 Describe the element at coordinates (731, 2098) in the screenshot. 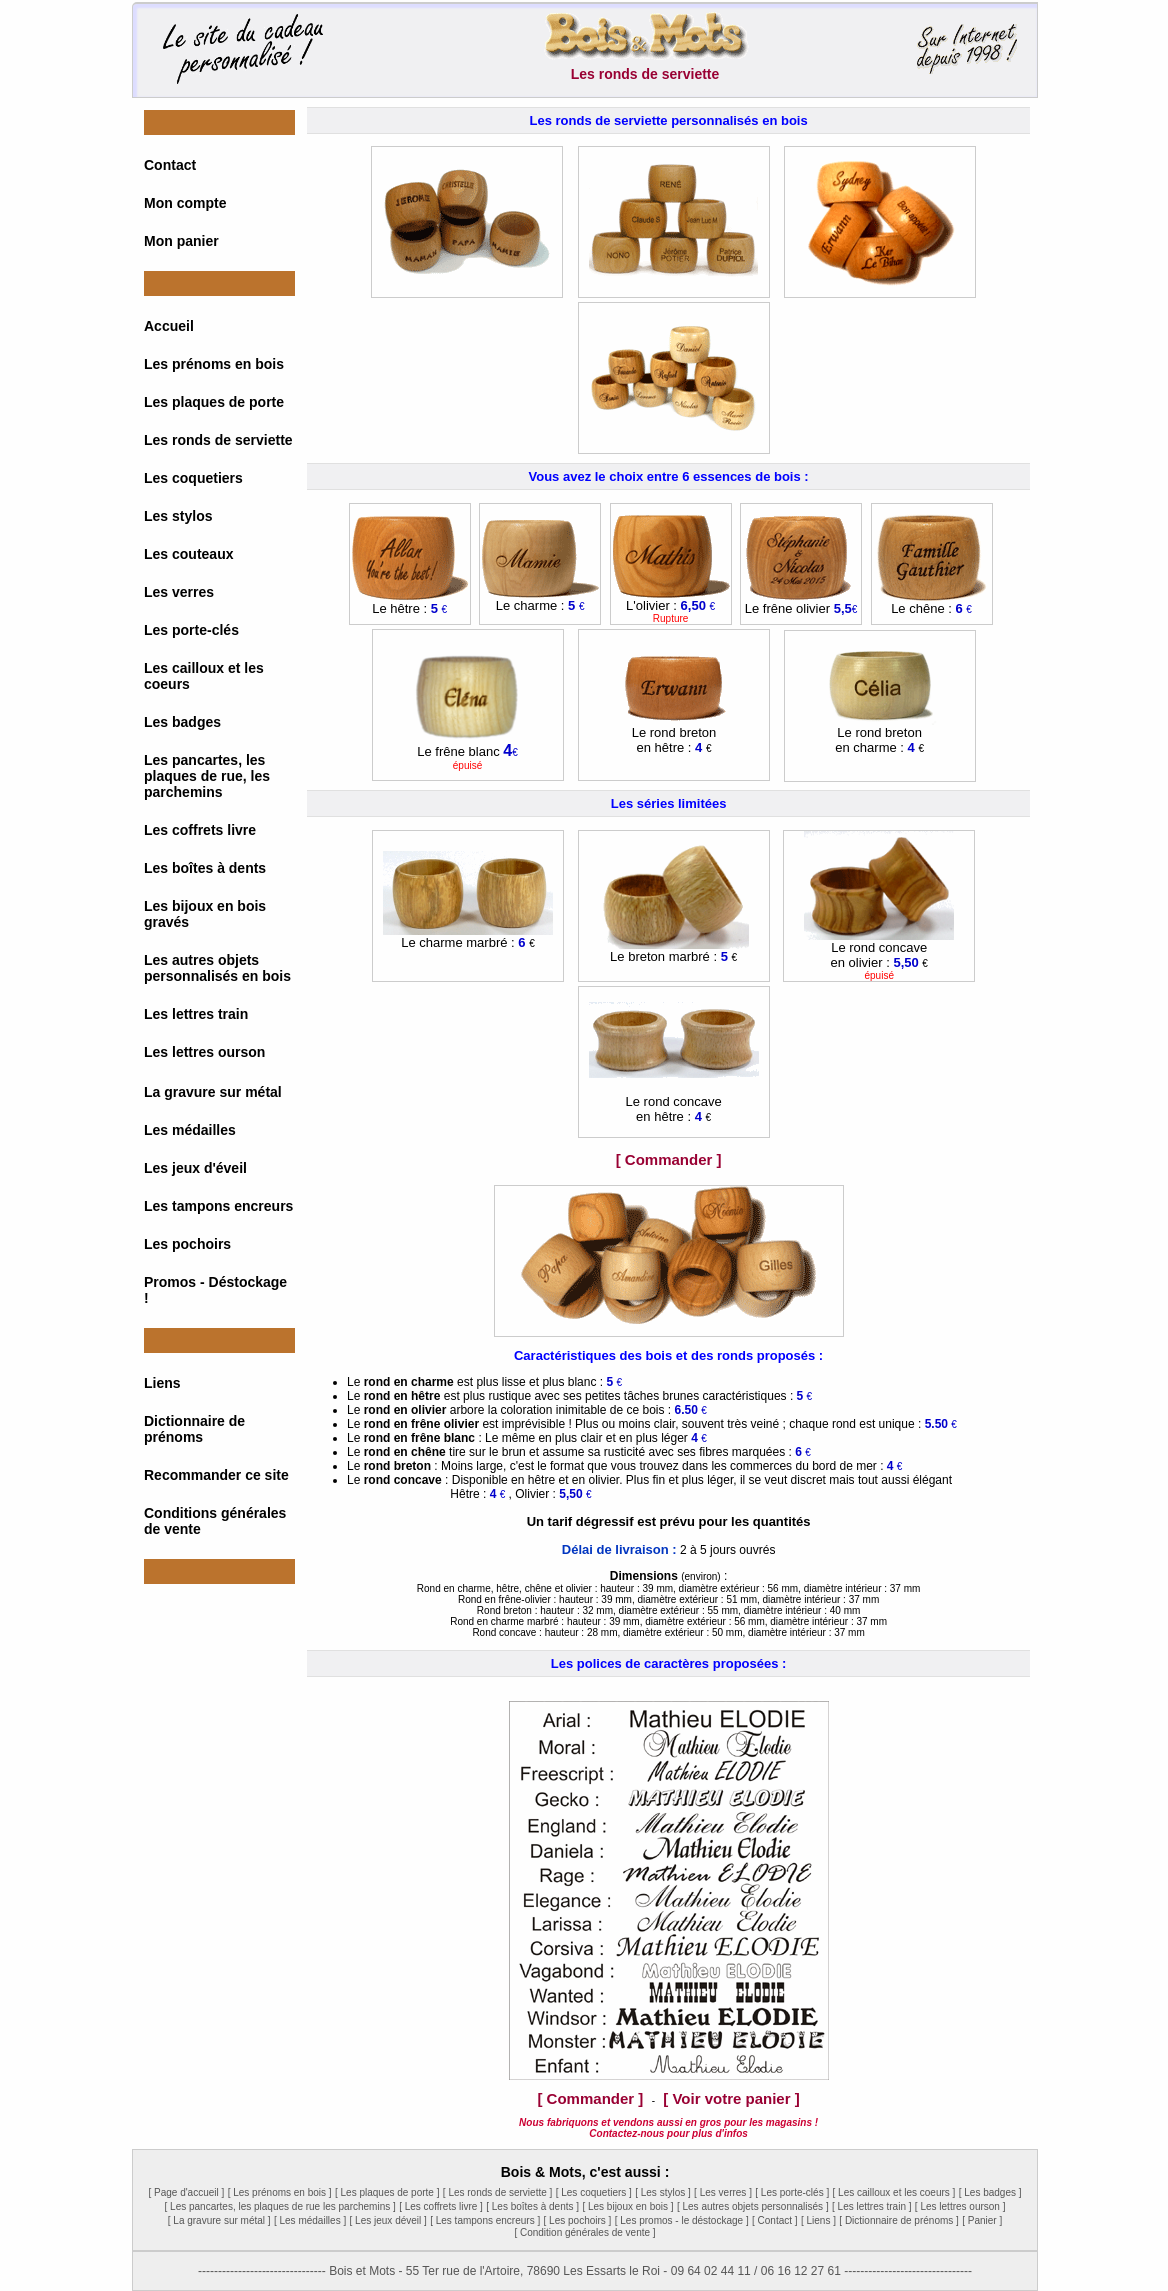

I see `[ Voir votre panier ]` at that location.